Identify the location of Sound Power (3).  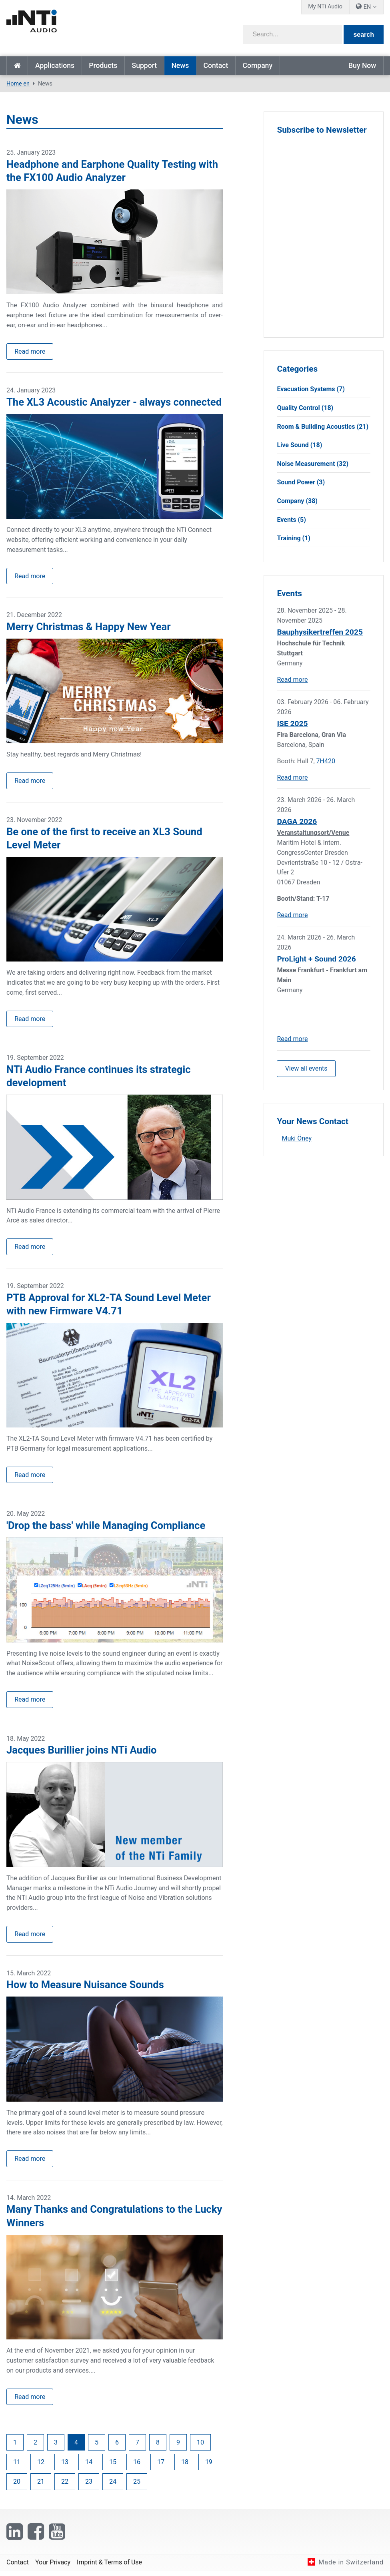
(301, 482).